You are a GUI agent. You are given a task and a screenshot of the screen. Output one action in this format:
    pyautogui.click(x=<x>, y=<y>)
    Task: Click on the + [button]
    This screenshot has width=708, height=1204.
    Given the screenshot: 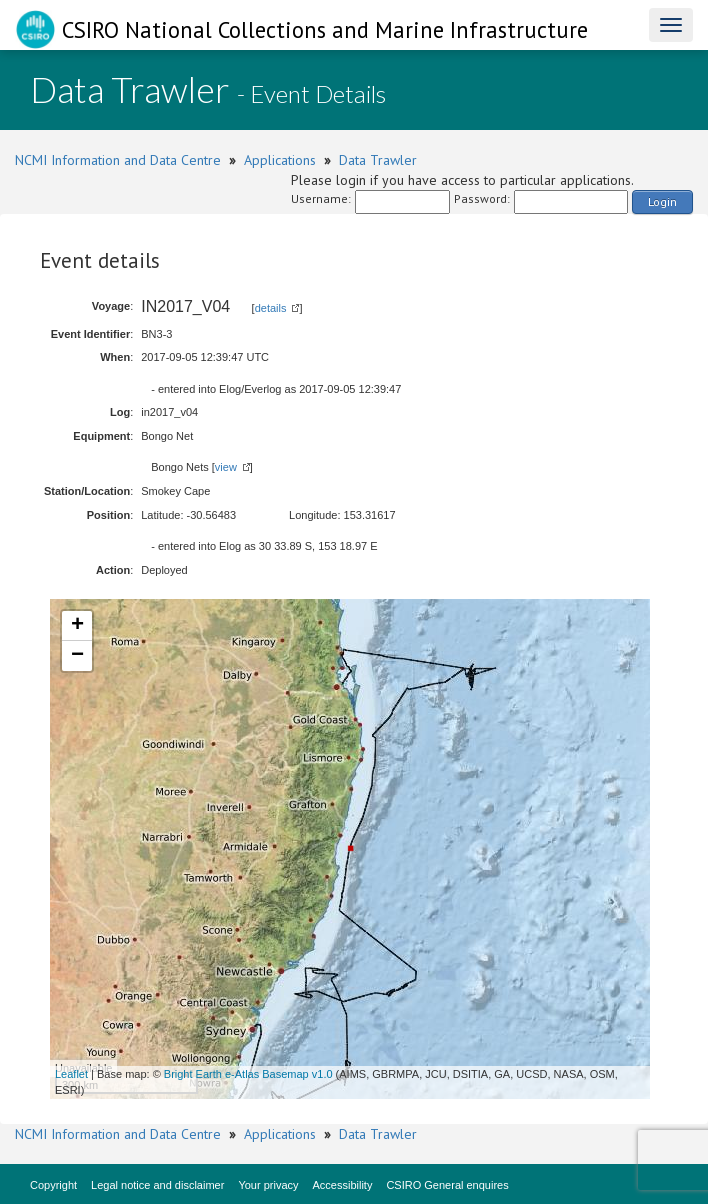 What is the action you would take?
    pyautogui.click(x=77, y=626)
    